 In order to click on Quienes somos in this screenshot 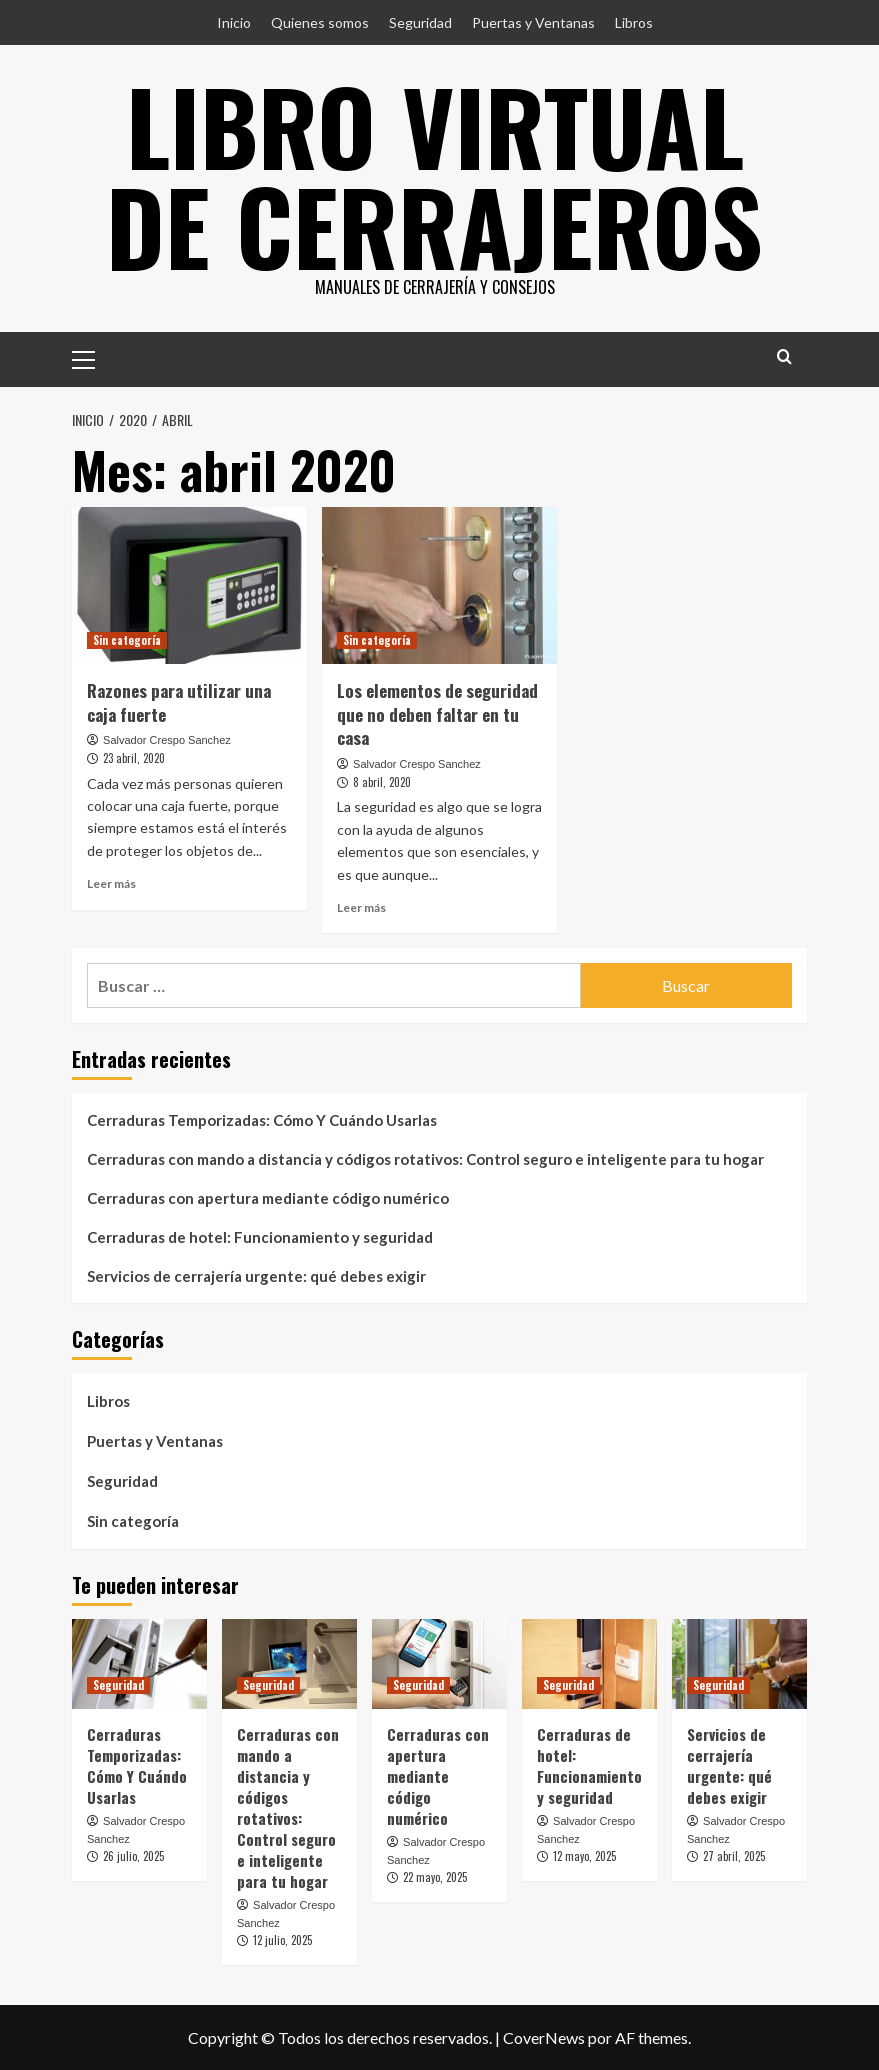, I will do `click(320, 22)`.